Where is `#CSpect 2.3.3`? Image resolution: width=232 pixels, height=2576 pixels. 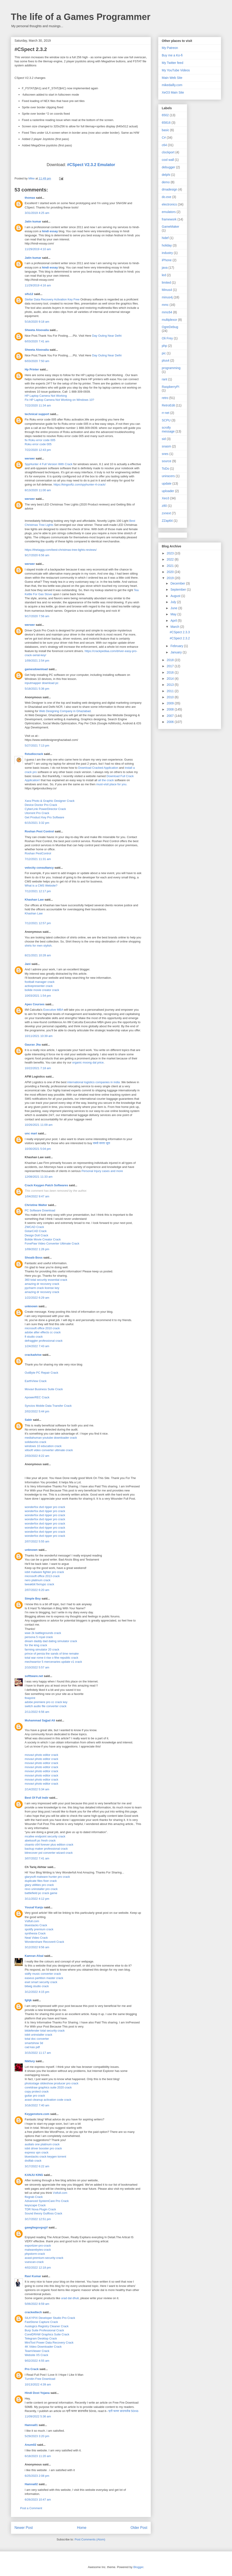
#CSpect 2.3.3 is located at coordinates (180, 632).